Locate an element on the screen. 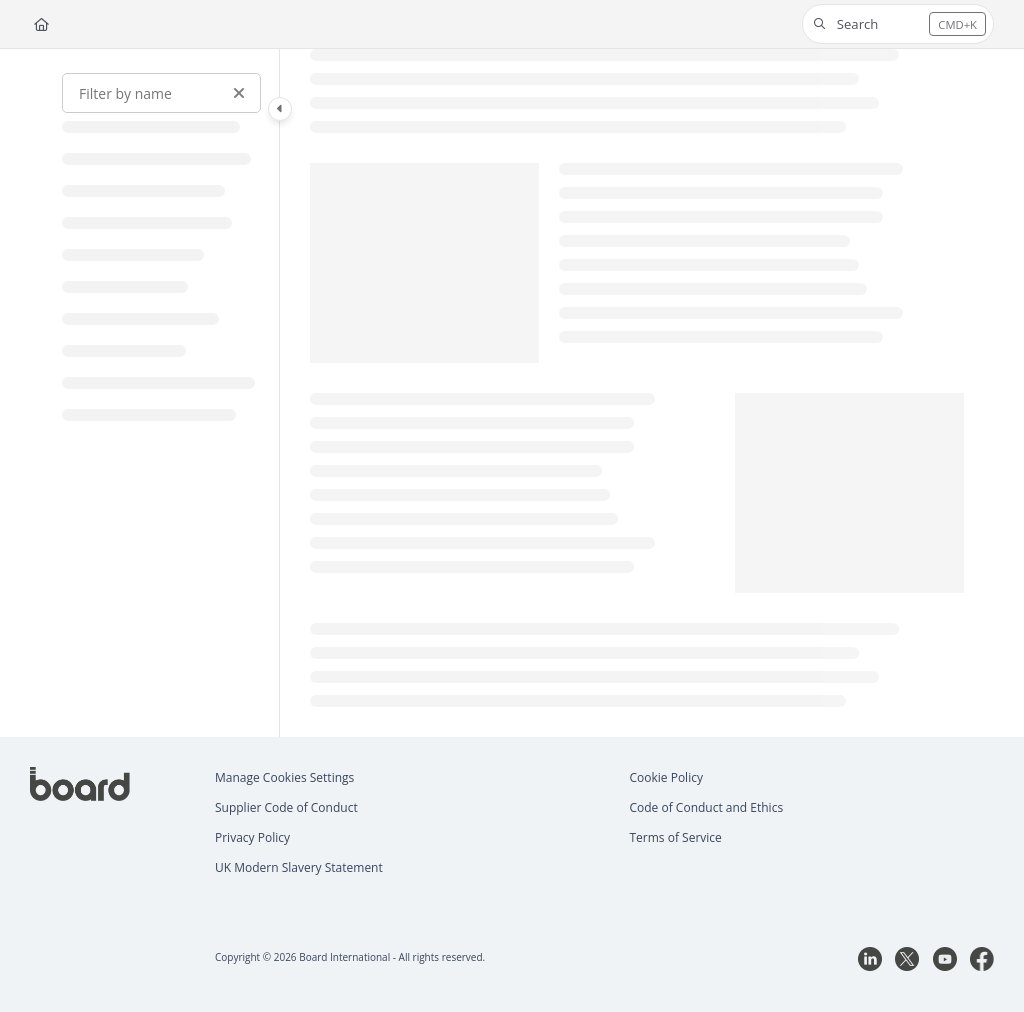 The height and width of the screenshot is (1012, 1024). UK Modern Slavery Statement is located at coordinates (299, 867).